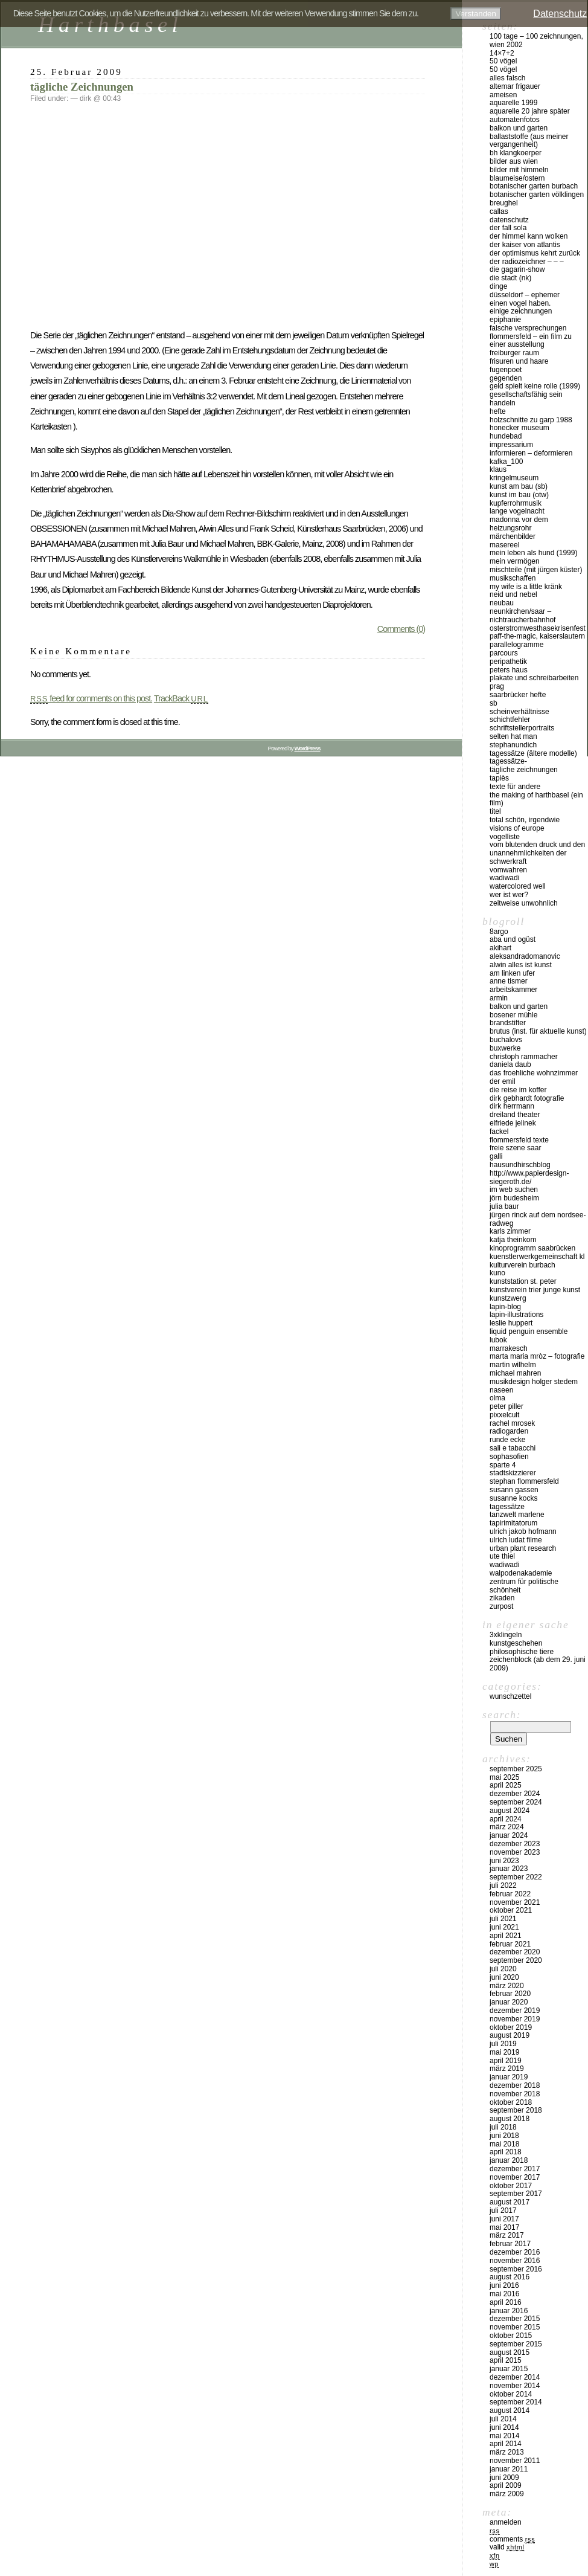  Describe the element at coordinates (498, 286) in the screenshot. I see `DINGE` at that location.